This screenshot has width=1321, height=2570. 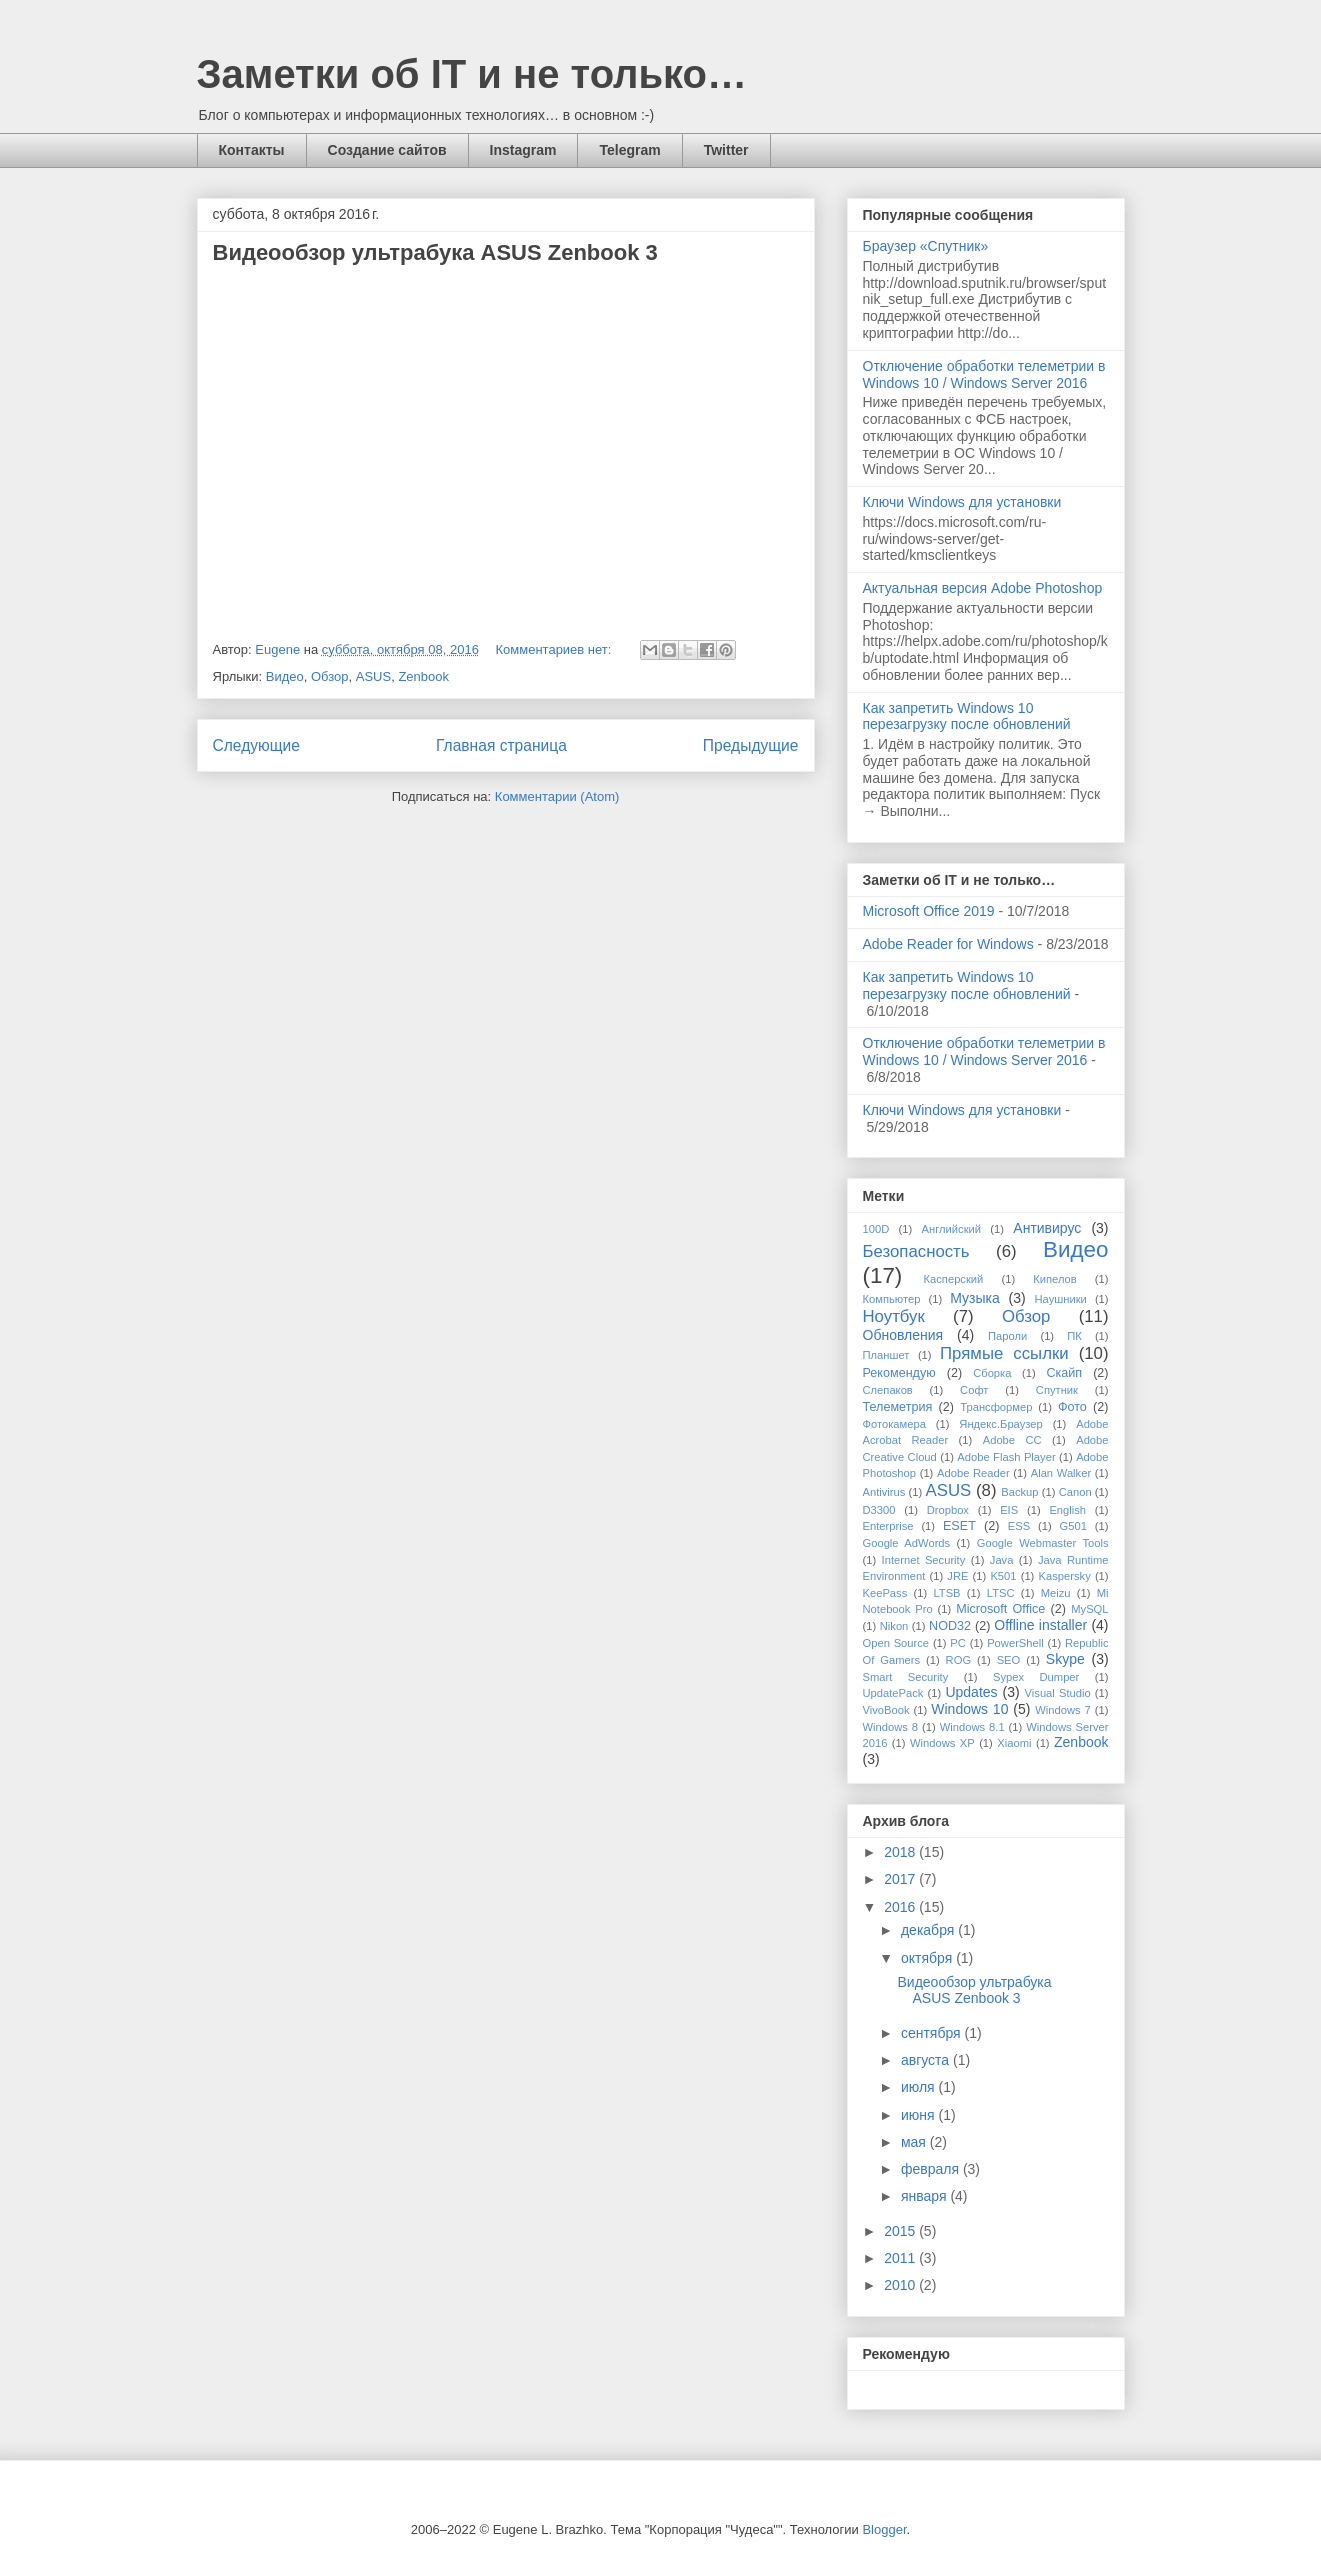 I want to click on Безопасность, so click(x=916, y=1251).